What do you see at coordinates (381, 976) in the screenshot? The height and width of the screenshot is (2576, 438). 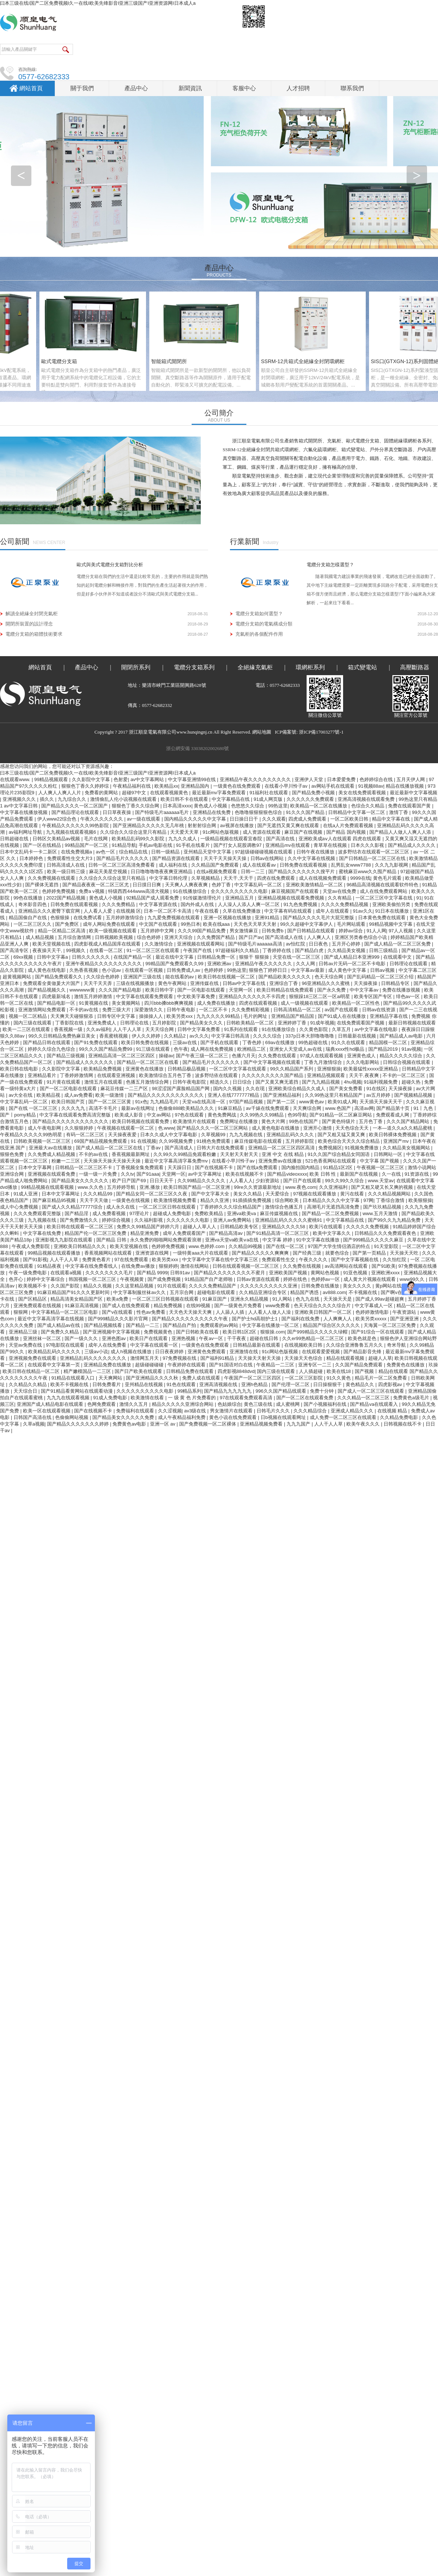 I see `国产乱码精品一区二区三区介绍` at bounding box center [381, 976].